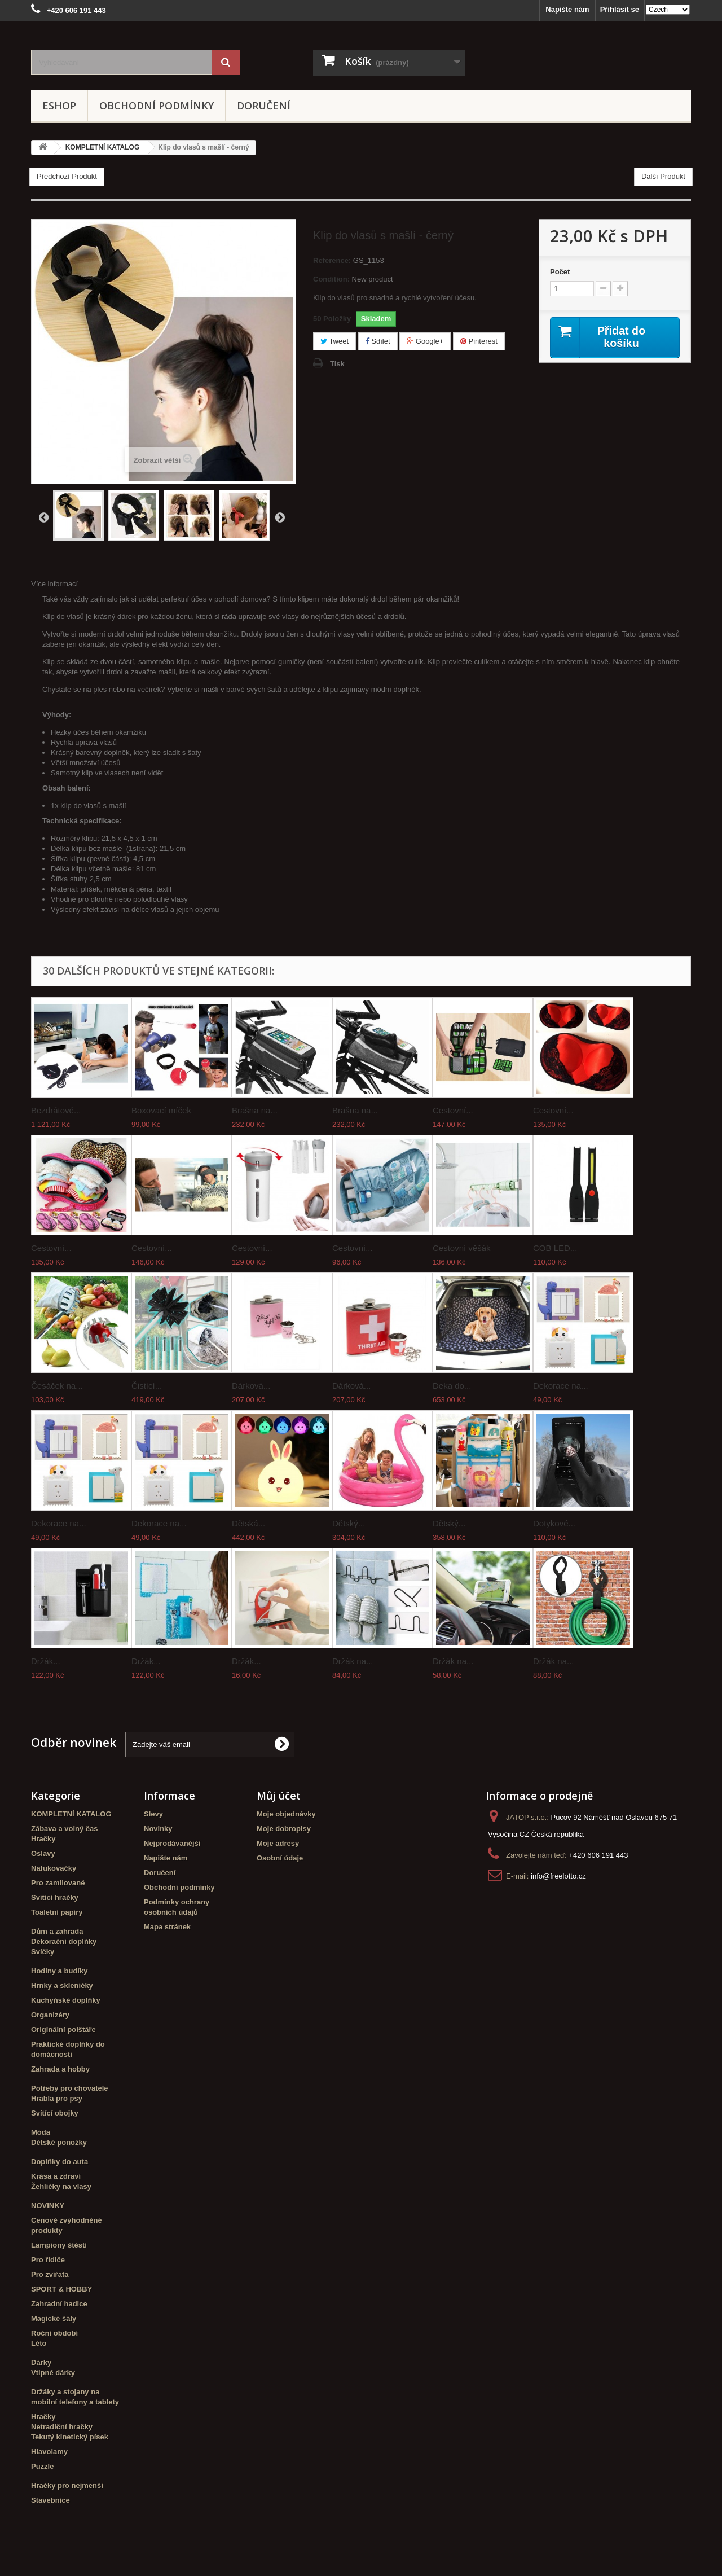 The image size is (722, 2576). Describe the element at coordinates (278, 1843) in the screenshot. I see `Moje adresy` at that location.